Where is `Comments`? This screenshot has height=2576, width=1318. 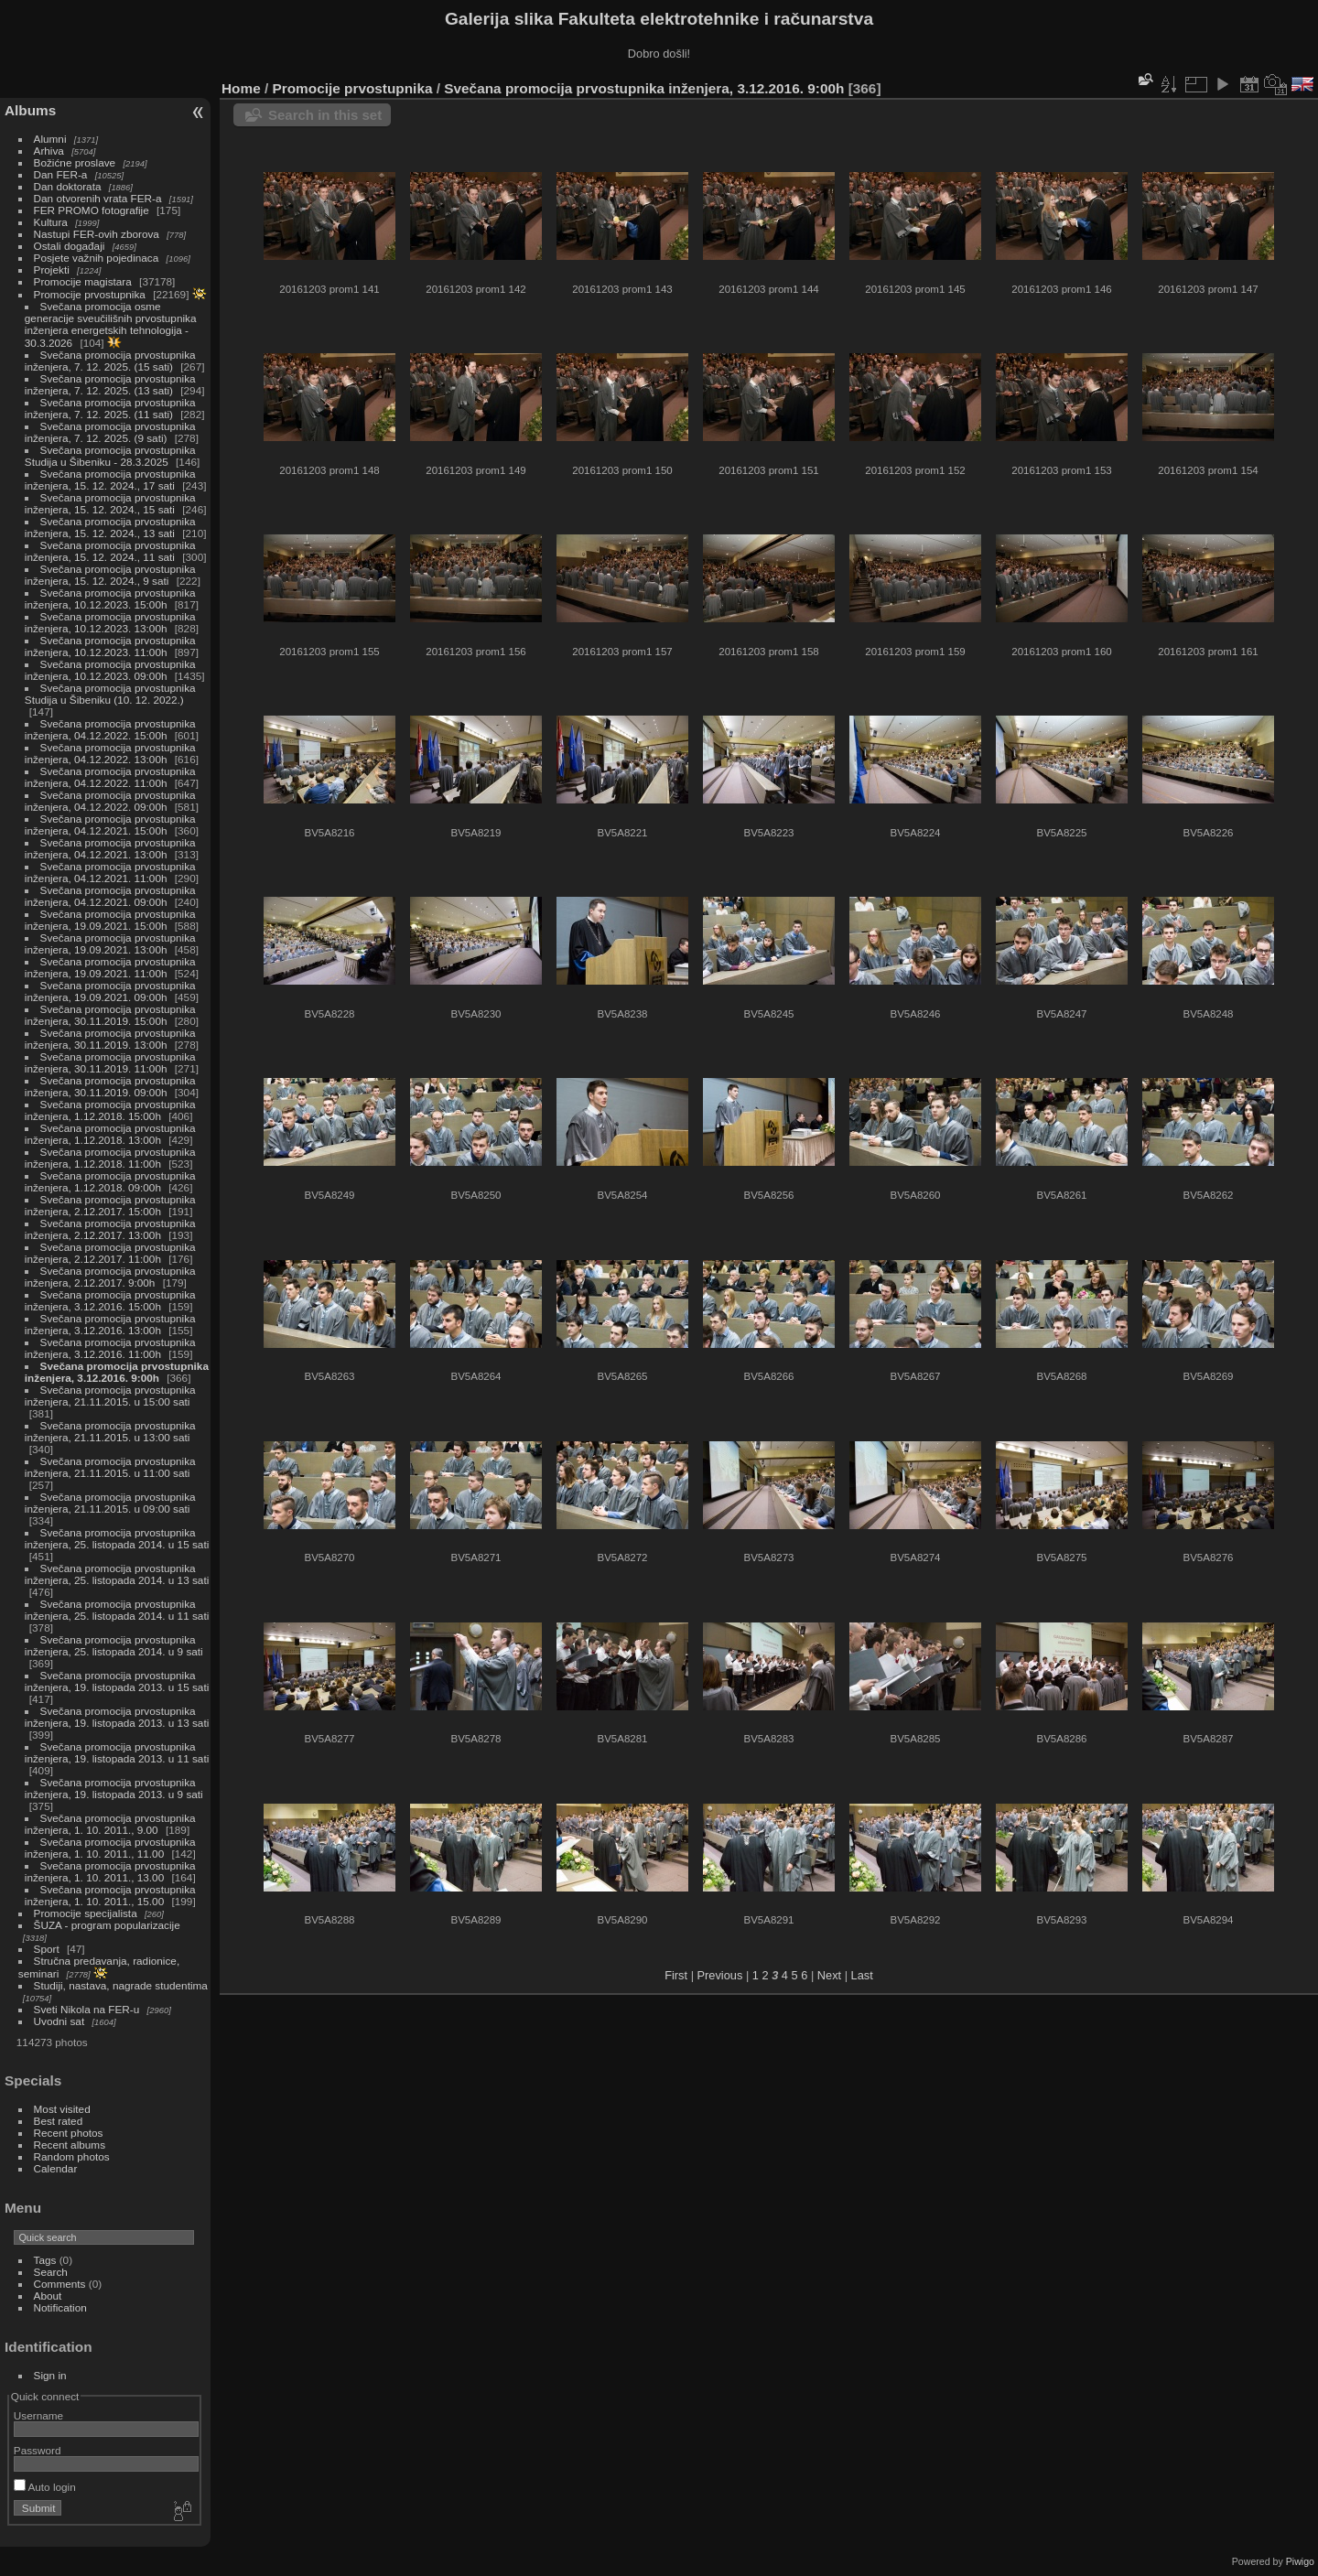
Comments is located at coordinates (60, 2284).